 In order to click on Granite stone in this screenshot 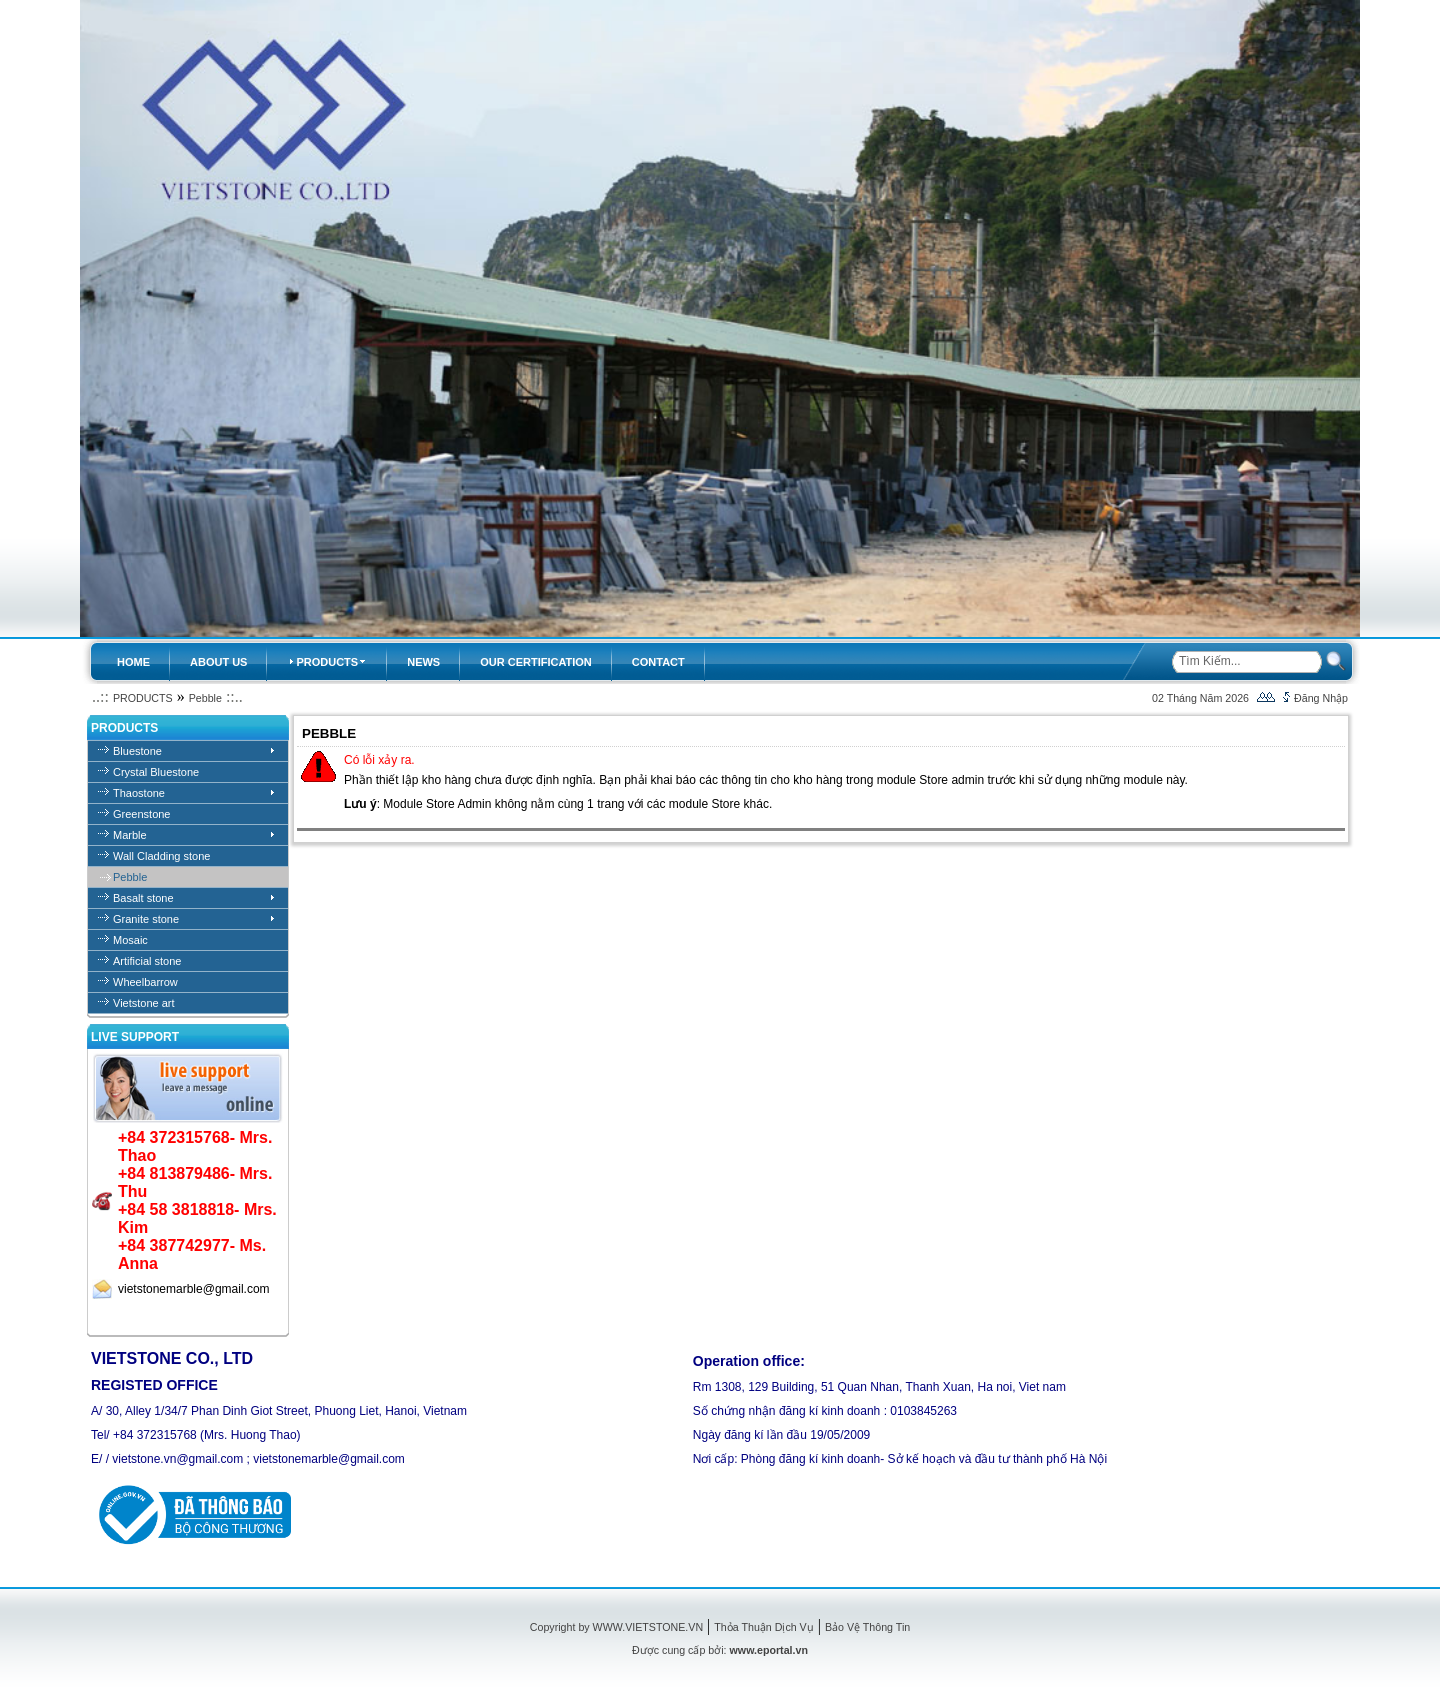, I will do `click(146, 919)`.